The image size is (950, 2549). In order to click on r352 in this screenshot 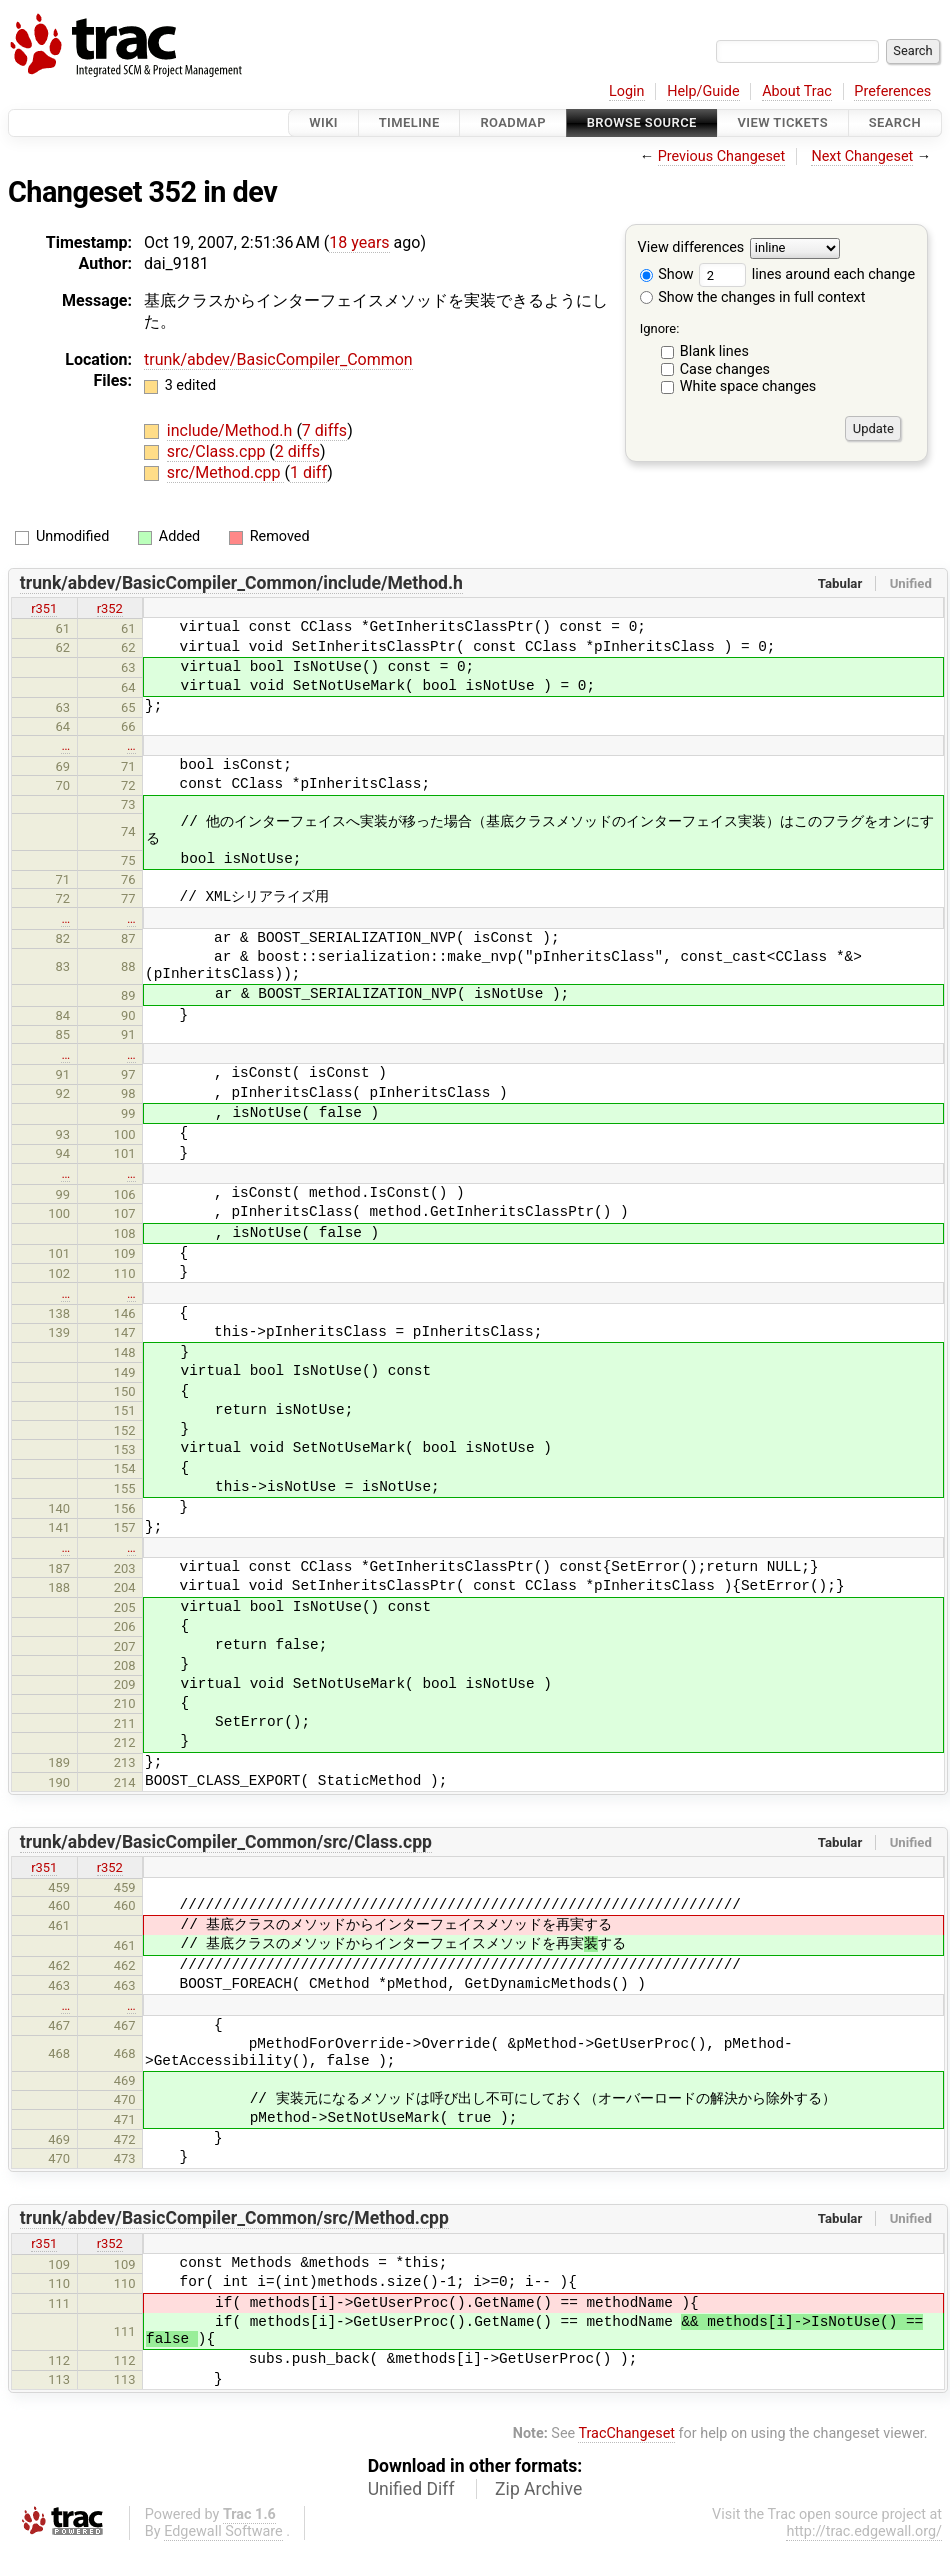, I will do `click(110, 608)`.